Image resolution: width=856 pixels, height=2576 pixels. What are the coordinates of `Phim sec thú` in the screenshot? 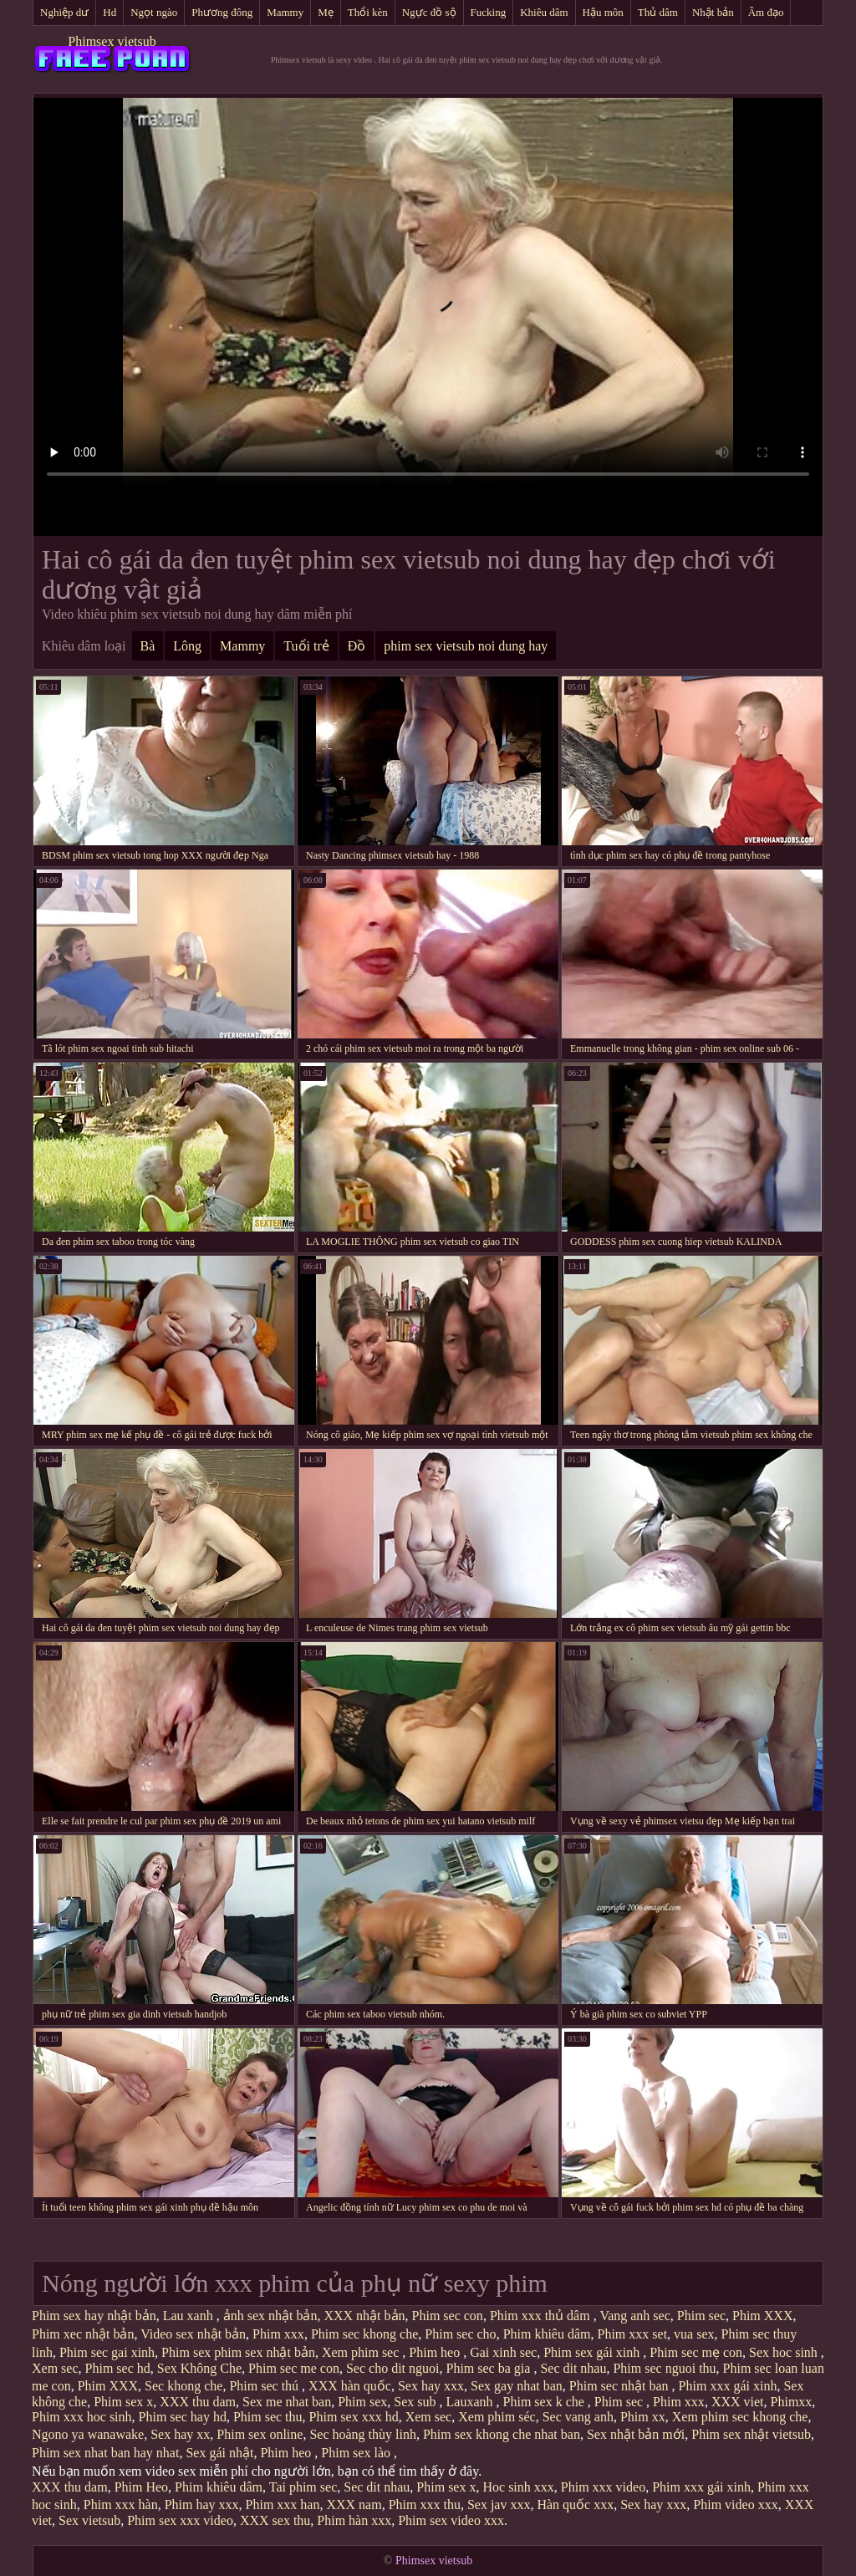 It's located at (265, 2386).